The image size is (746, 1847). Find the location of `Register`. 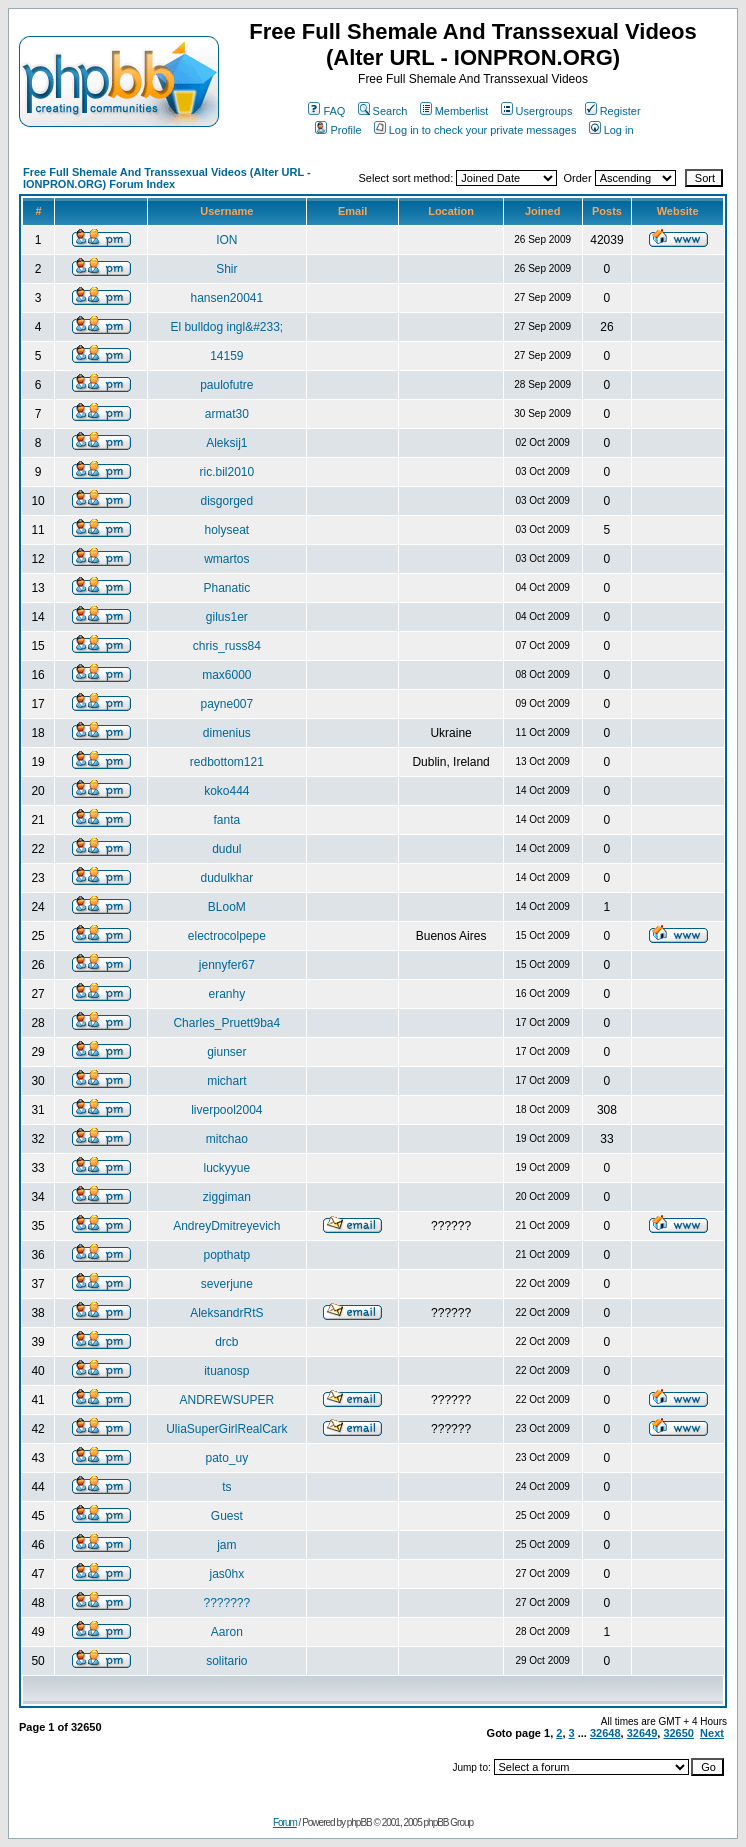

Register is located at coordinates (613, 111).